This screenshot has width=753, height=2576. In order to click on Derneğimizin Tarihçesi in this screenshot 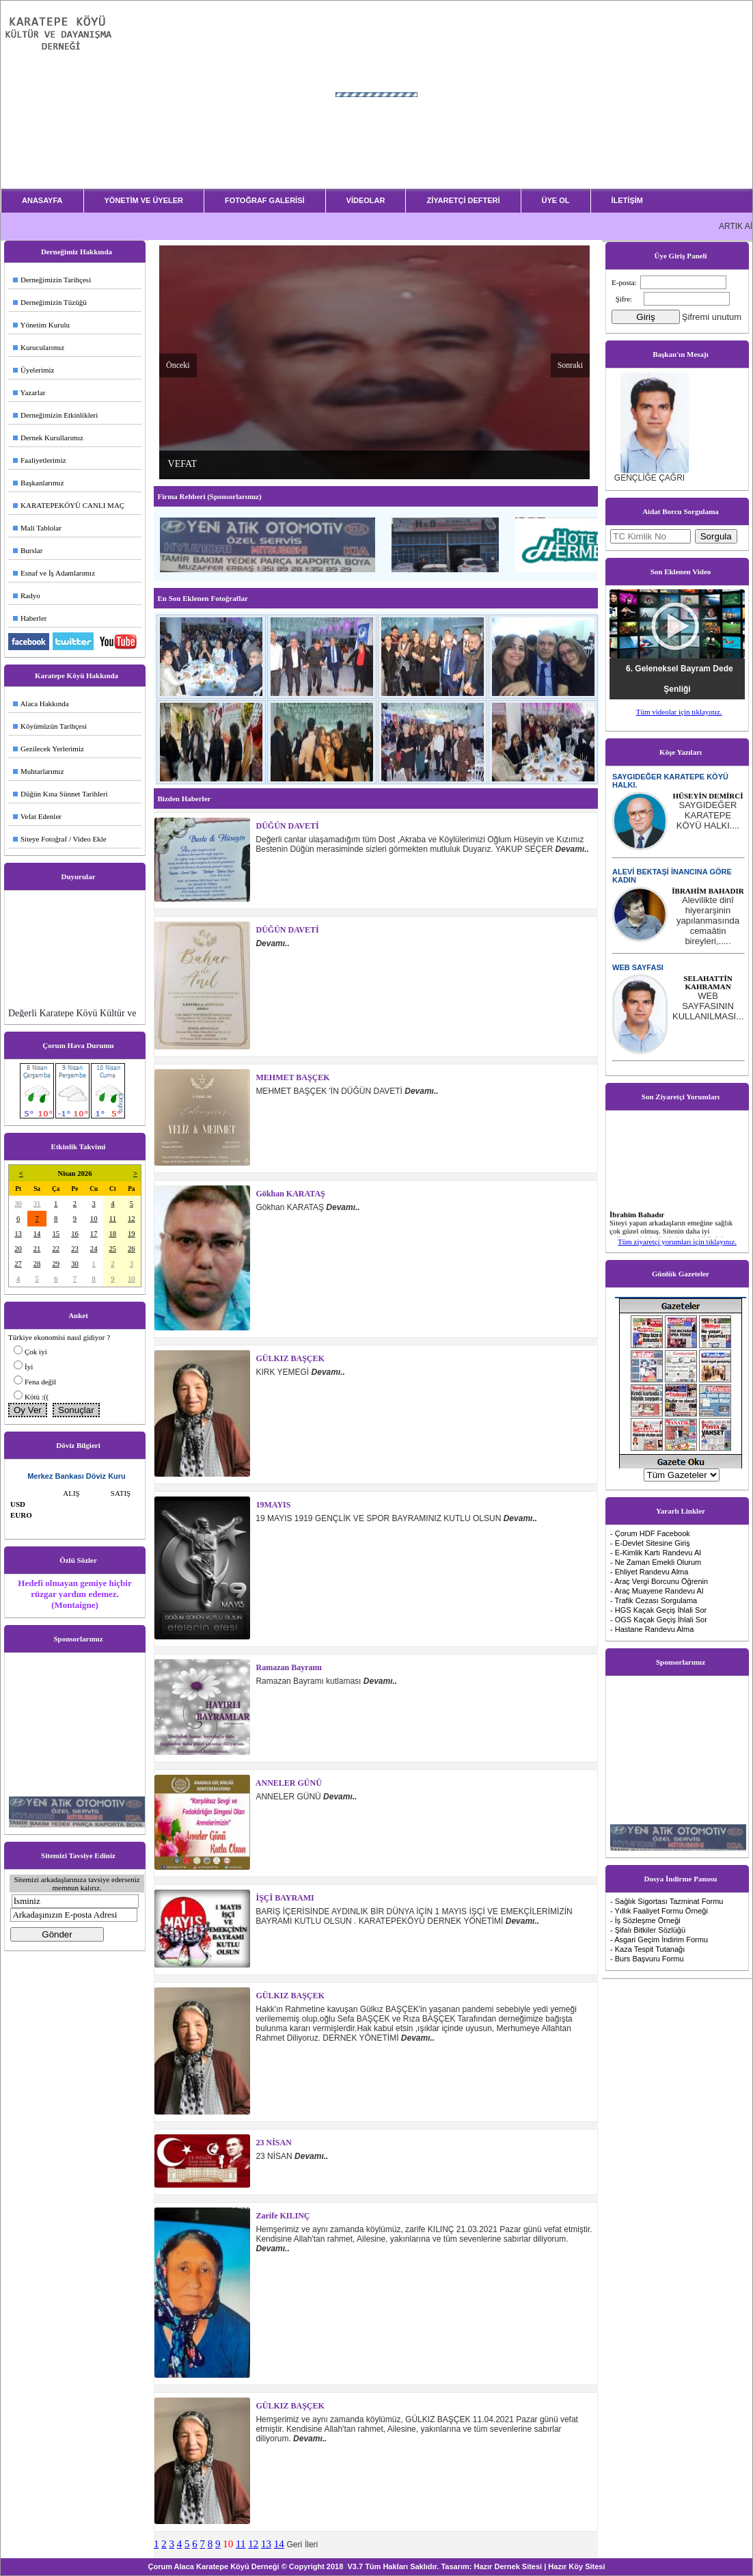, I will do `click(52, 280)`.